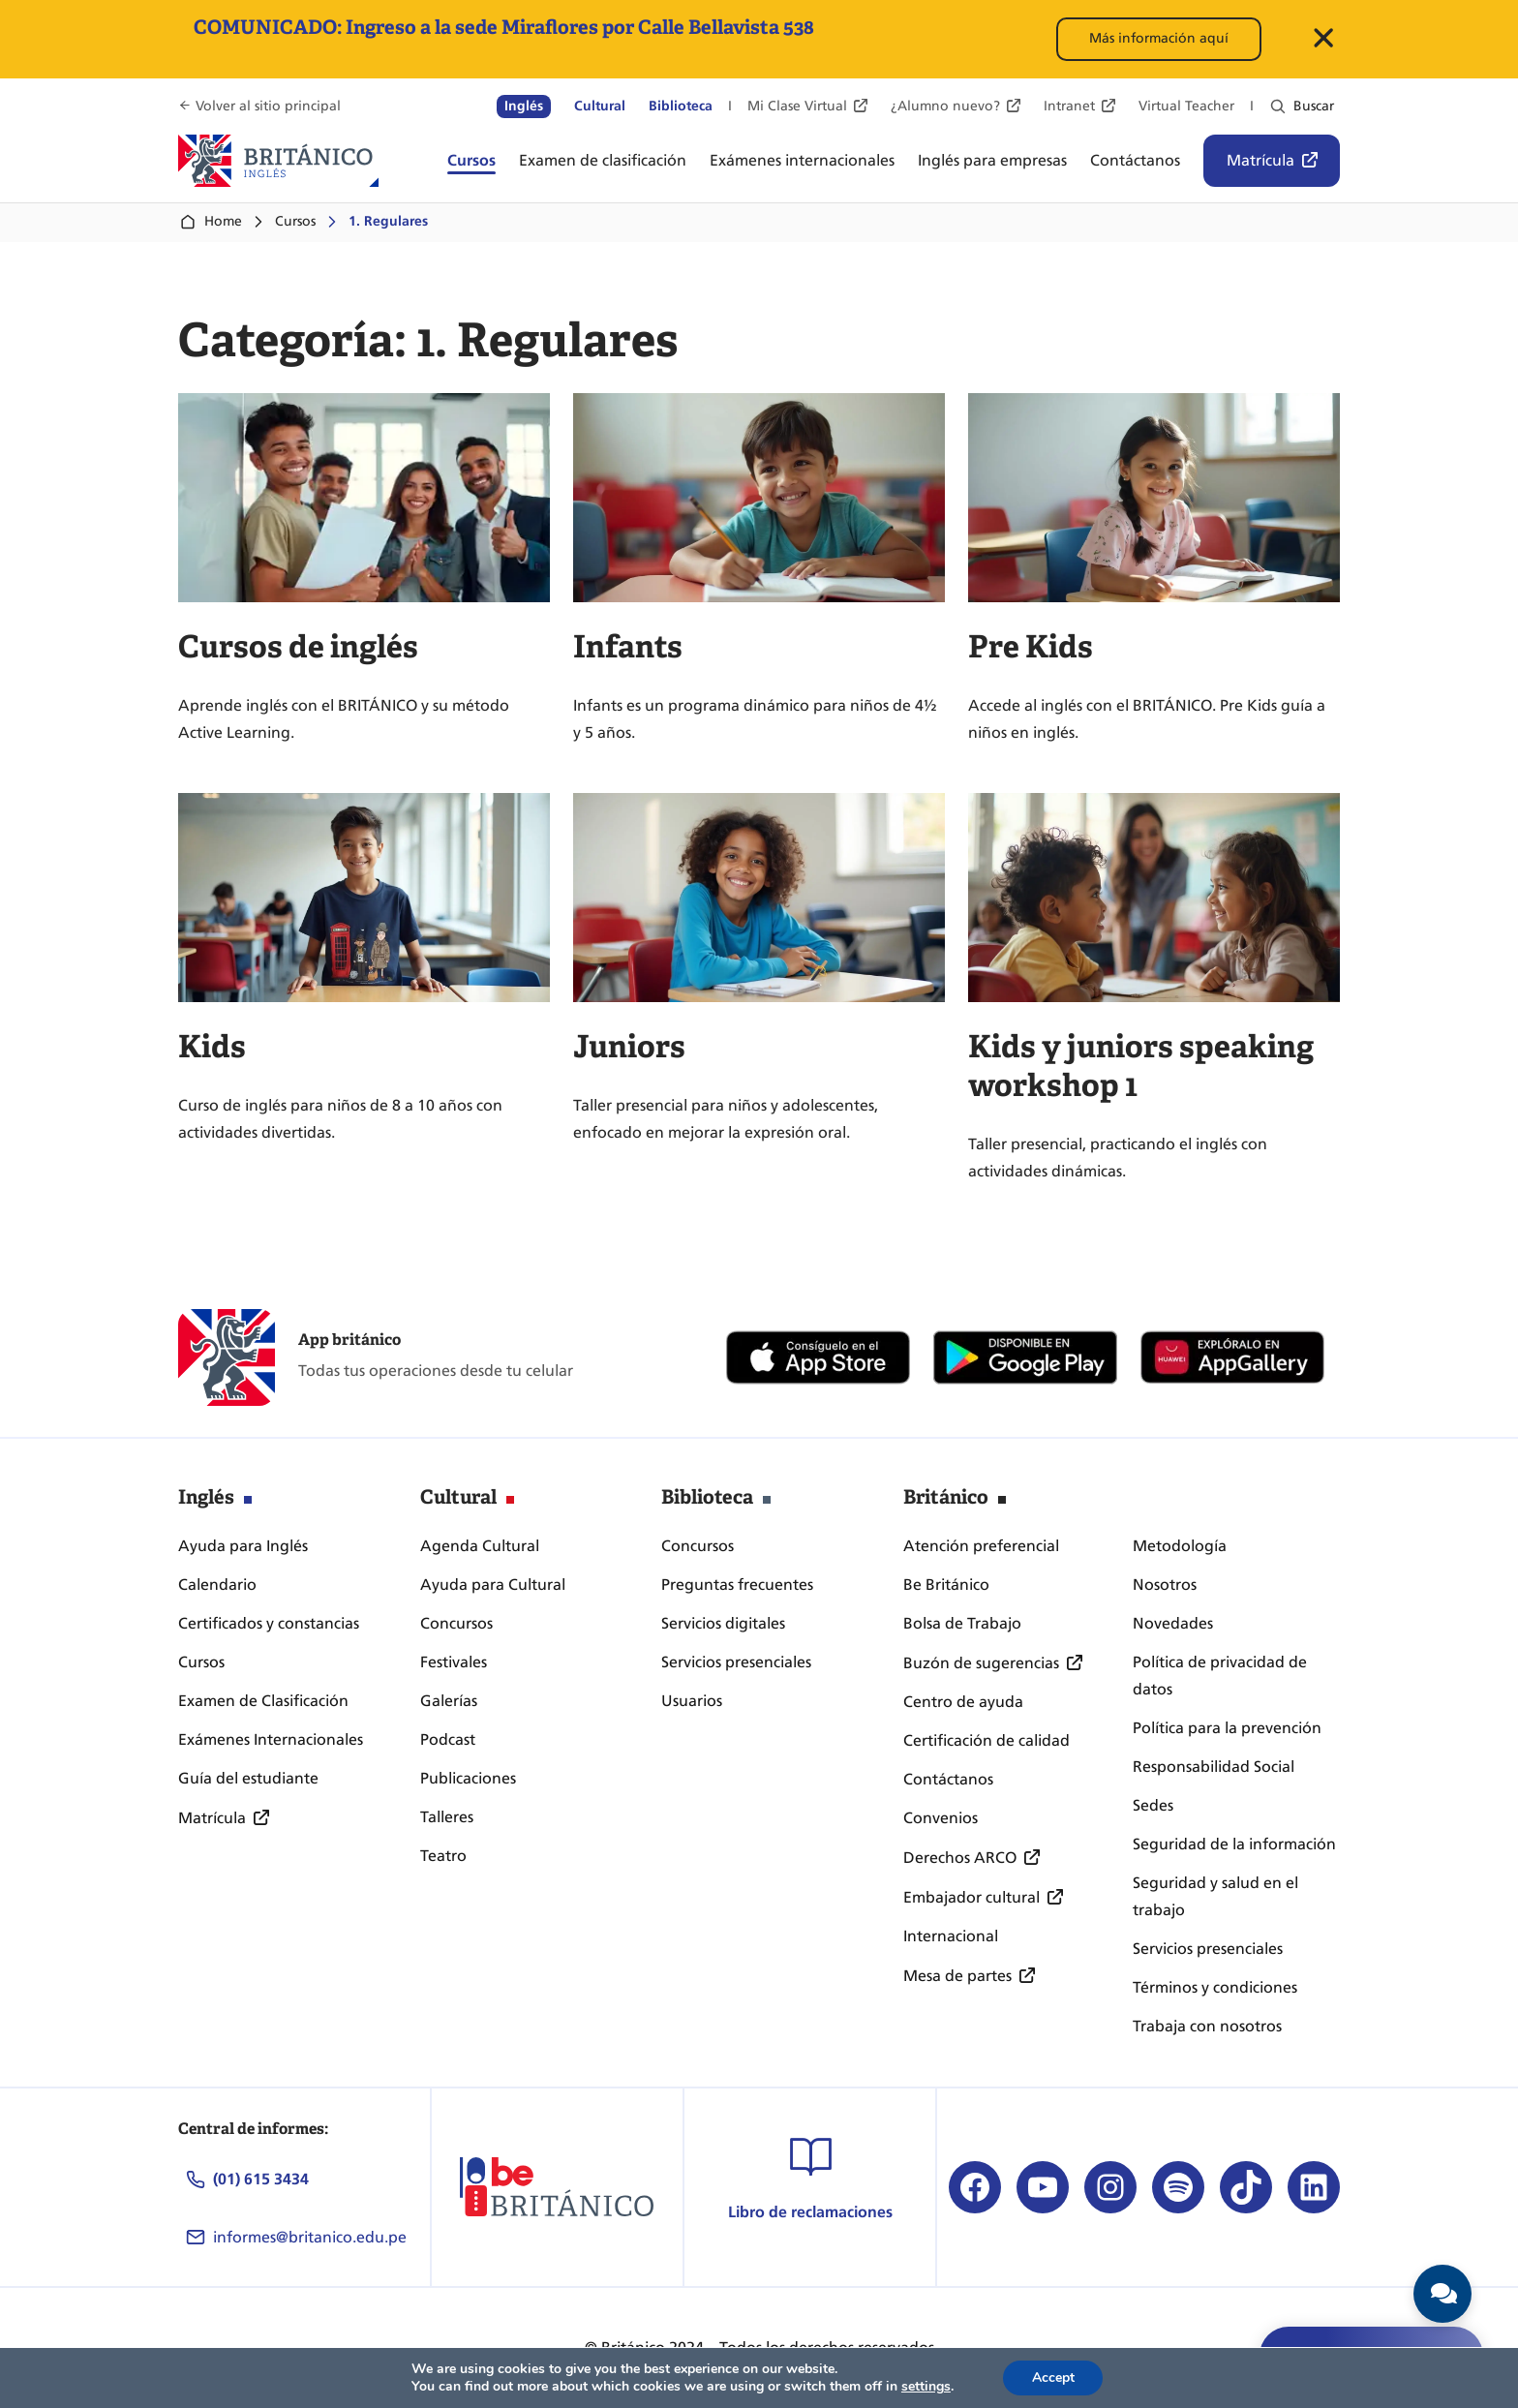 The image size is (1518, 2408). Describe the element at coordinates (940, 1818) in the screenshot. I see `Convenios` at that location.